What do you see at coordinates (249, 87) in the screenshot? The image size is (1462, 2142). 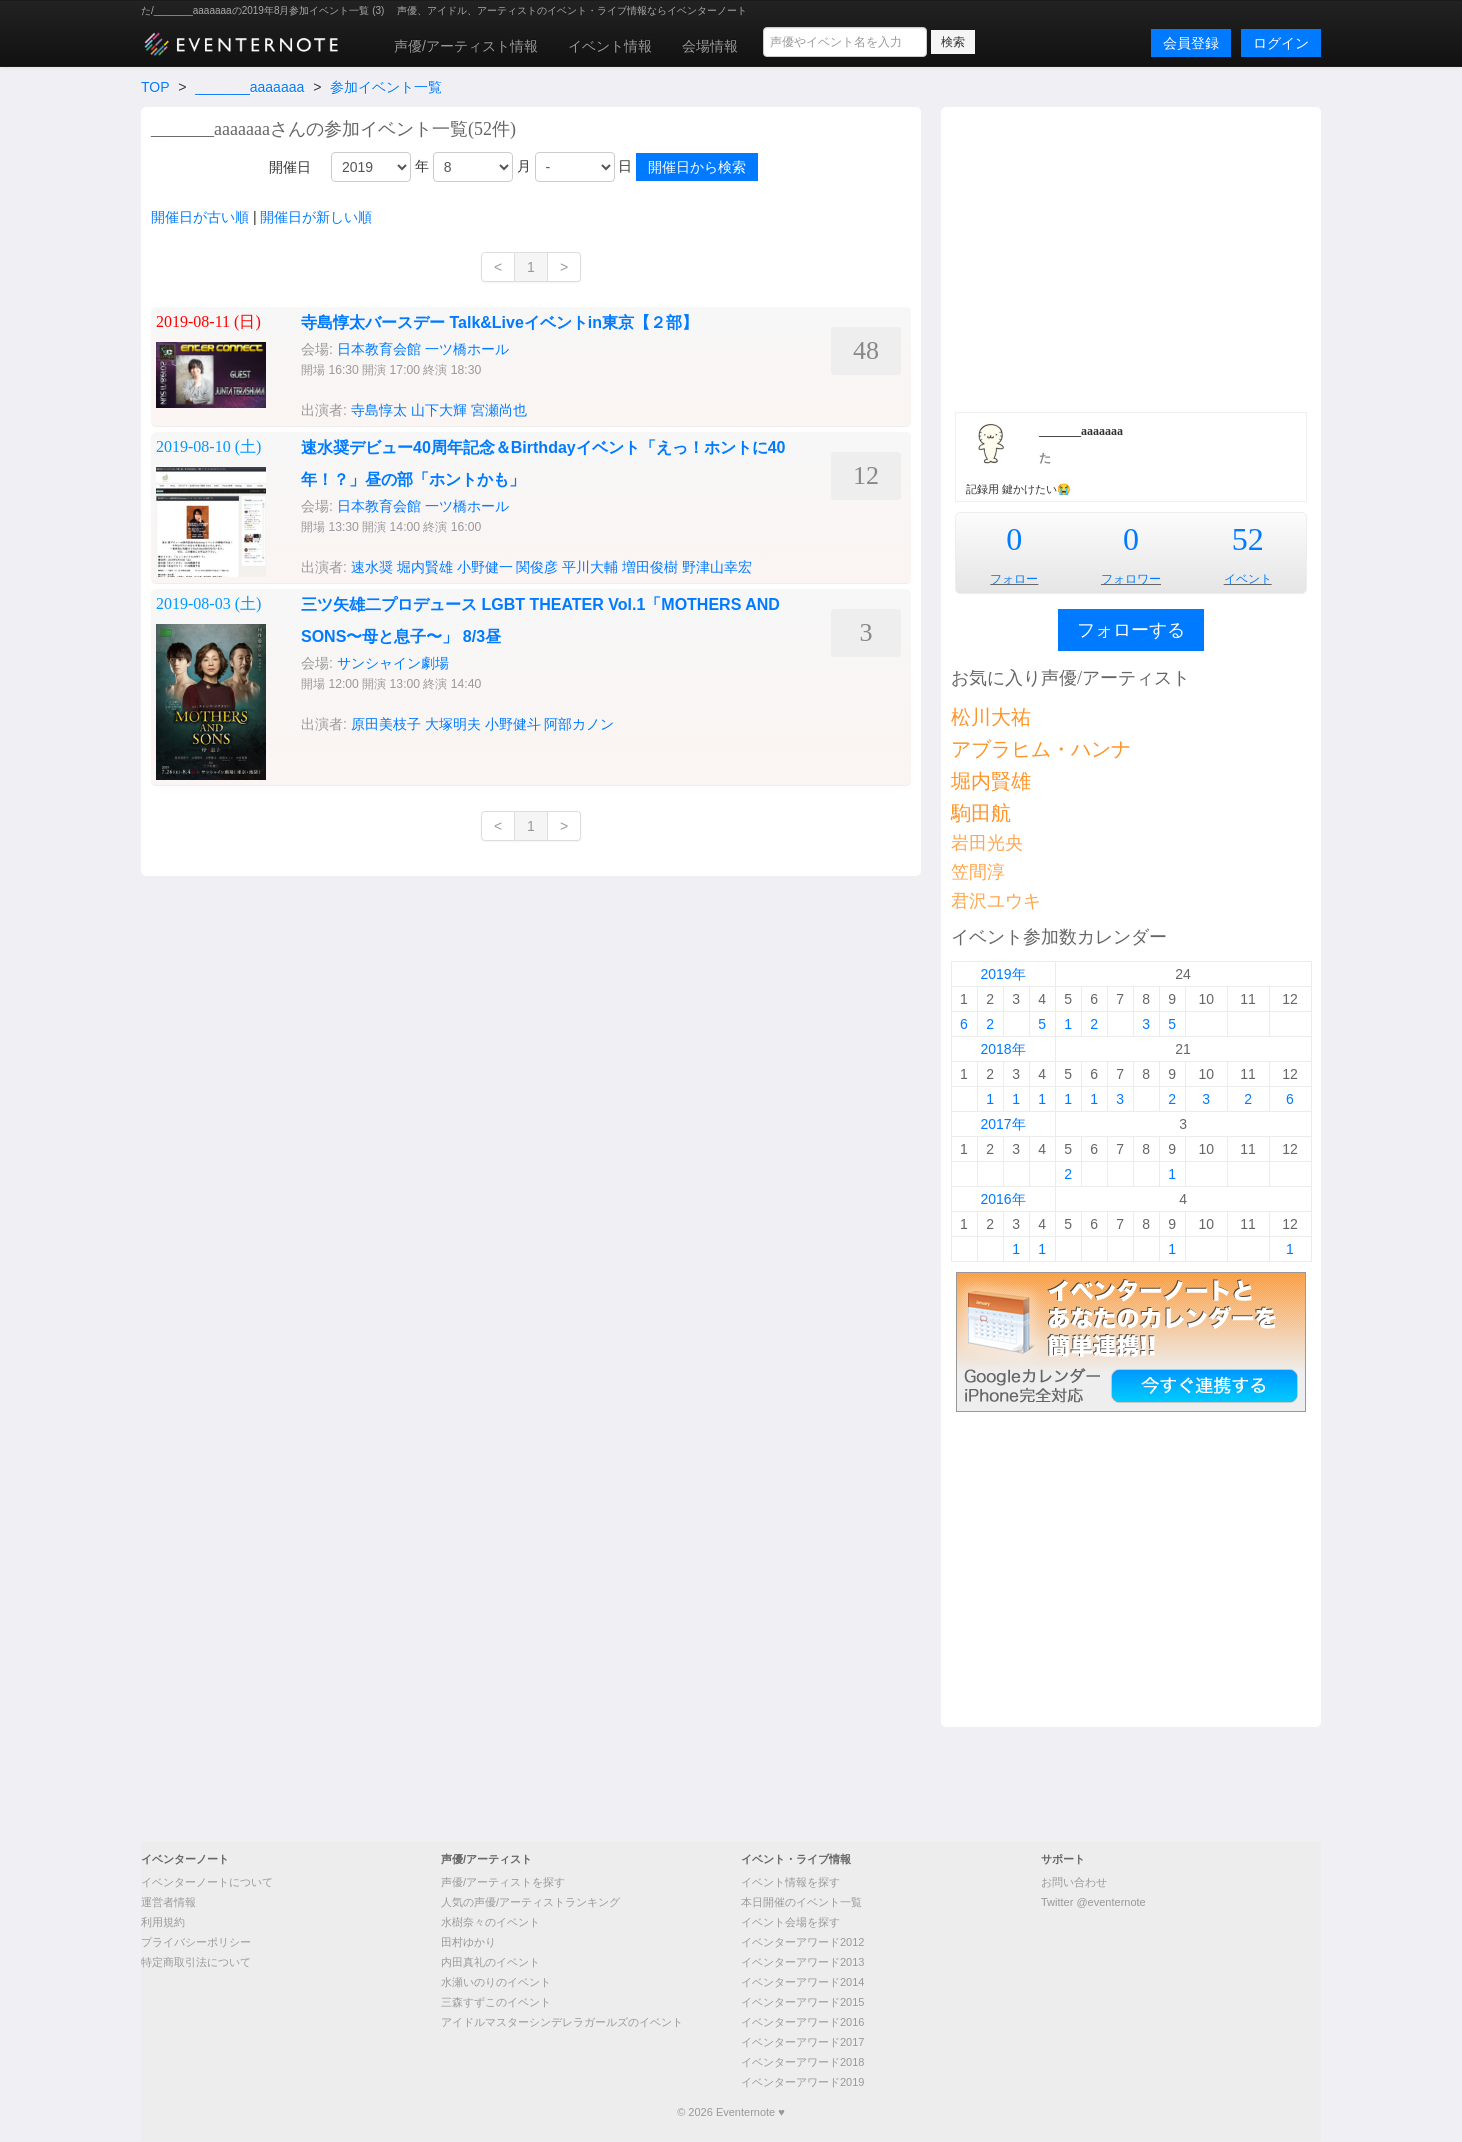 I see `_______aaaaaaa` at bounding box center [249, 87].